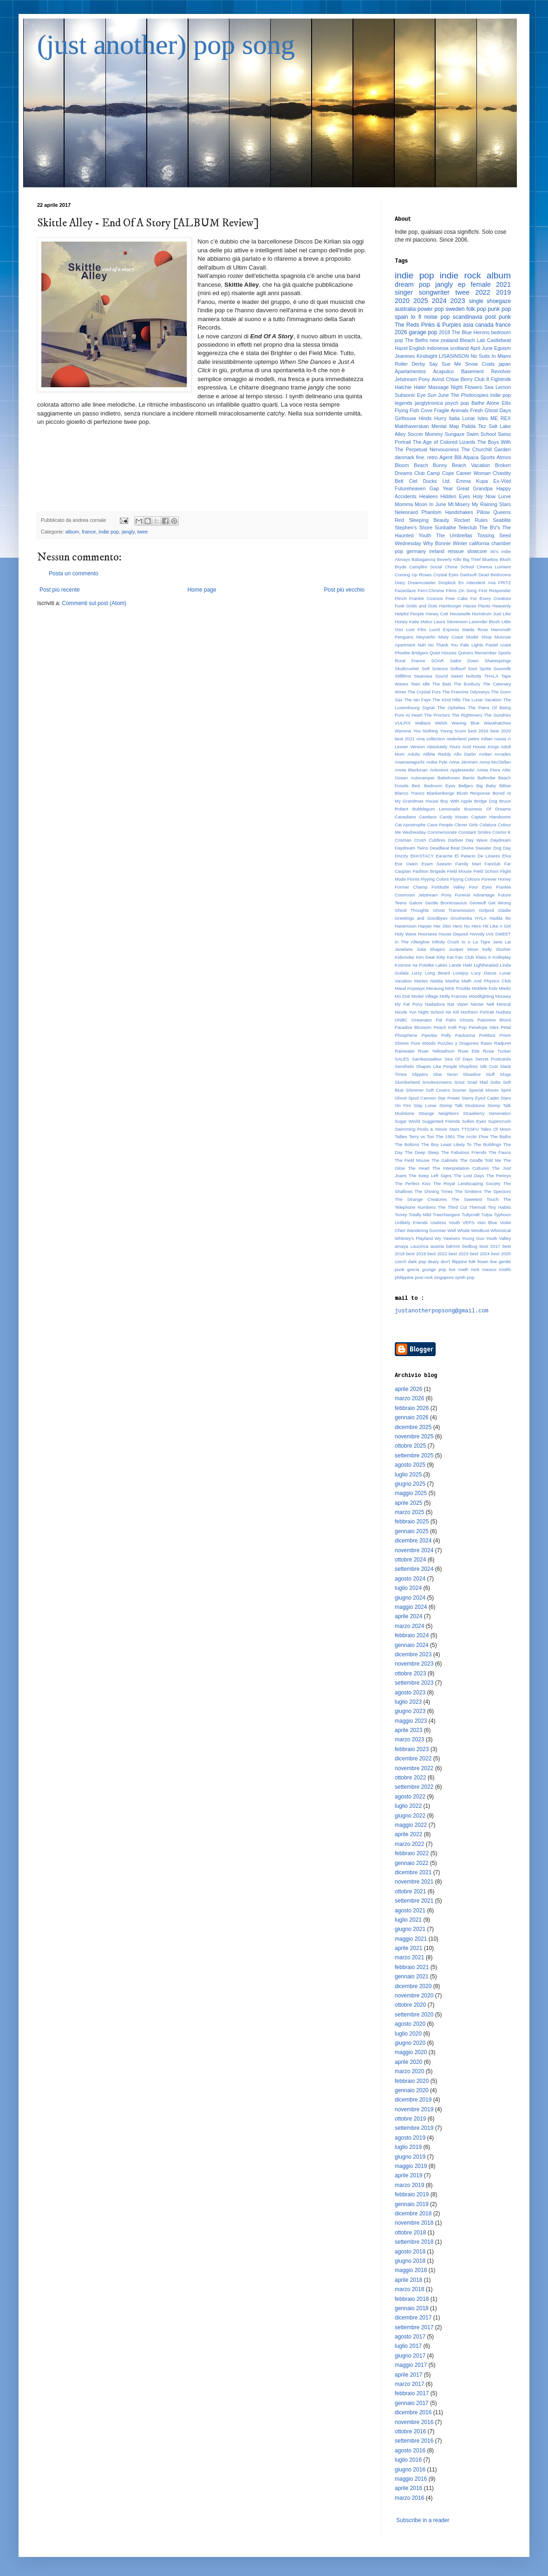 This screenshot has width=548, height=2576. What do you see at coordinates (502, 847) in the screenshot?
I see `Dog Day` at bounding box center [502, 847].